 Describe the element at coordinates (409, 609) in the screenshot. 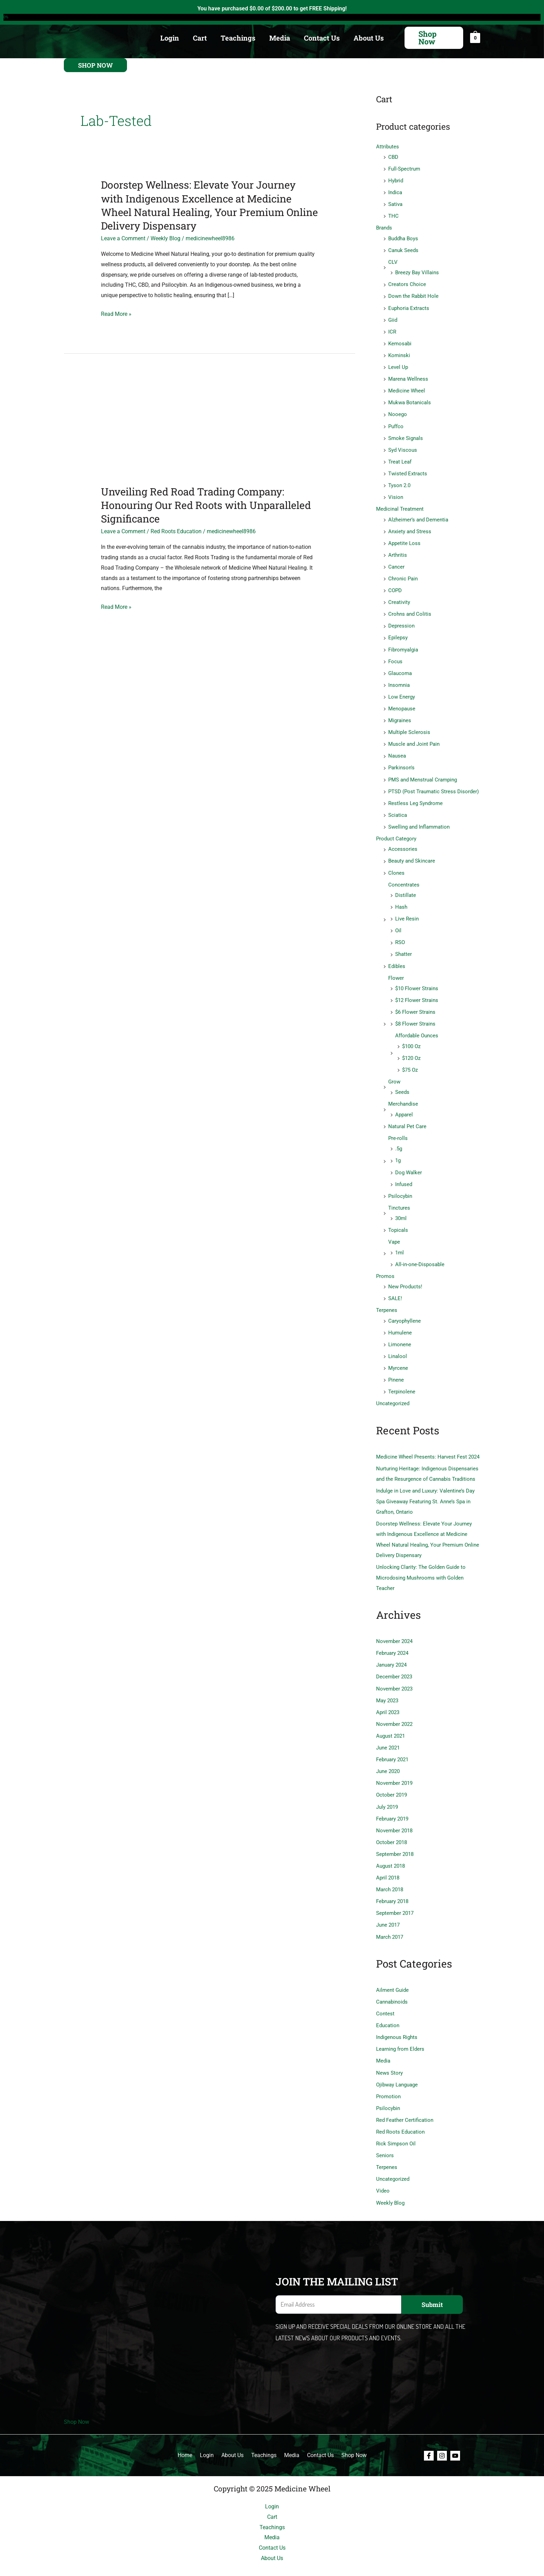

I see `Crohns and Colitis` at that location.